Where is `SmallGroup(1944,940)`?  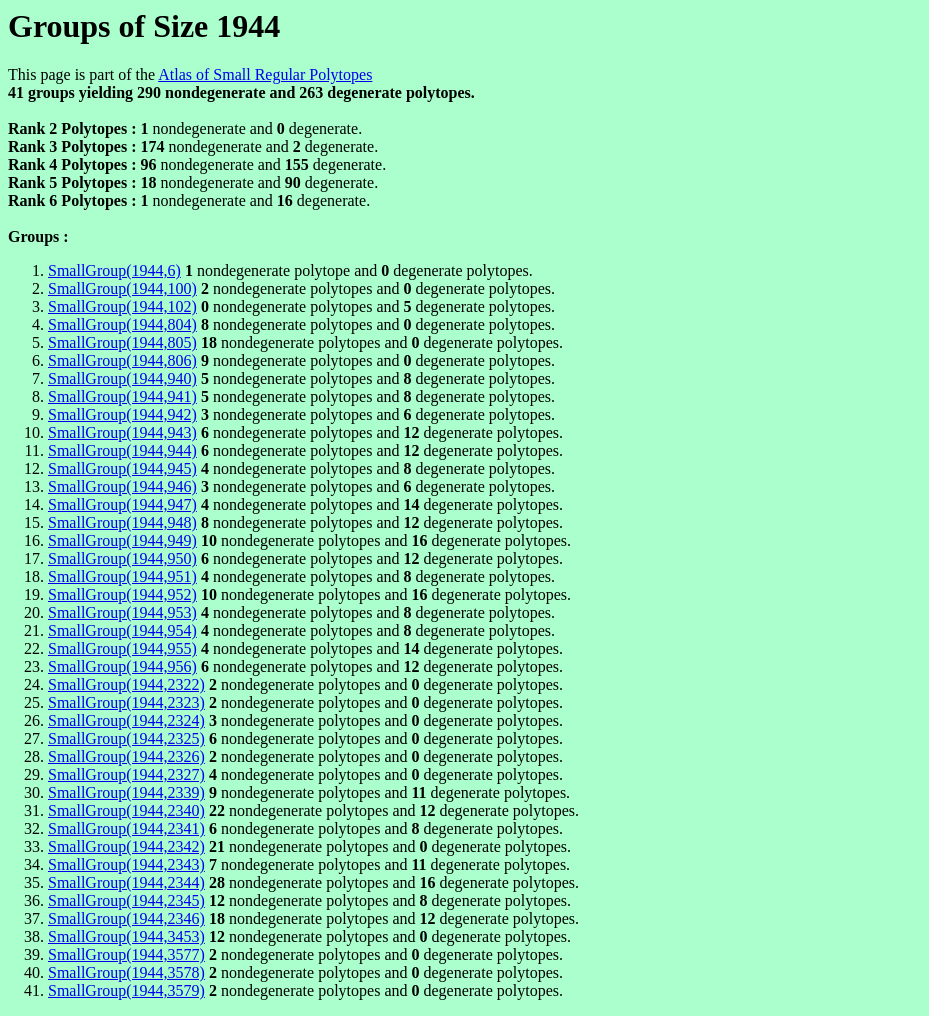
SmallGroup(1944,940) is located at coordinates (122, 378).